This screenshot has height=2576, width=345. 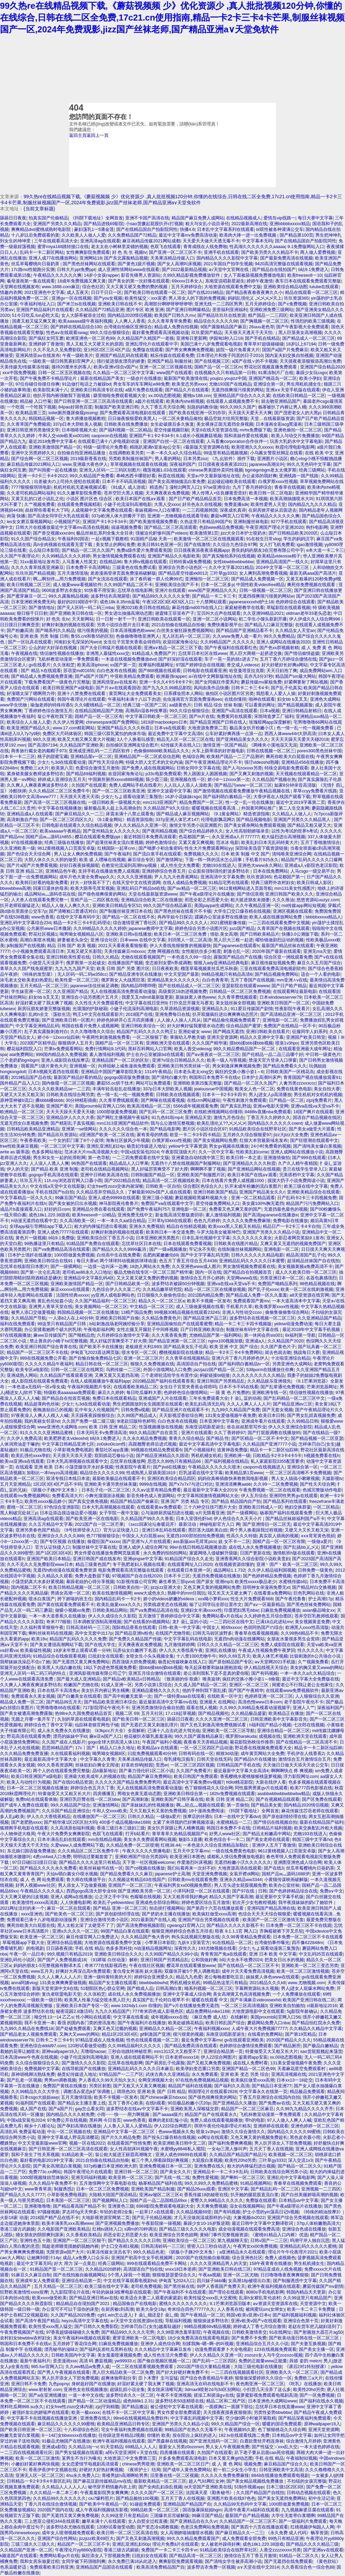 What do you see at coordinates (291, 813) in the screenshot?
I see `久久精品人人做人人` at bounding box center [291, 813].